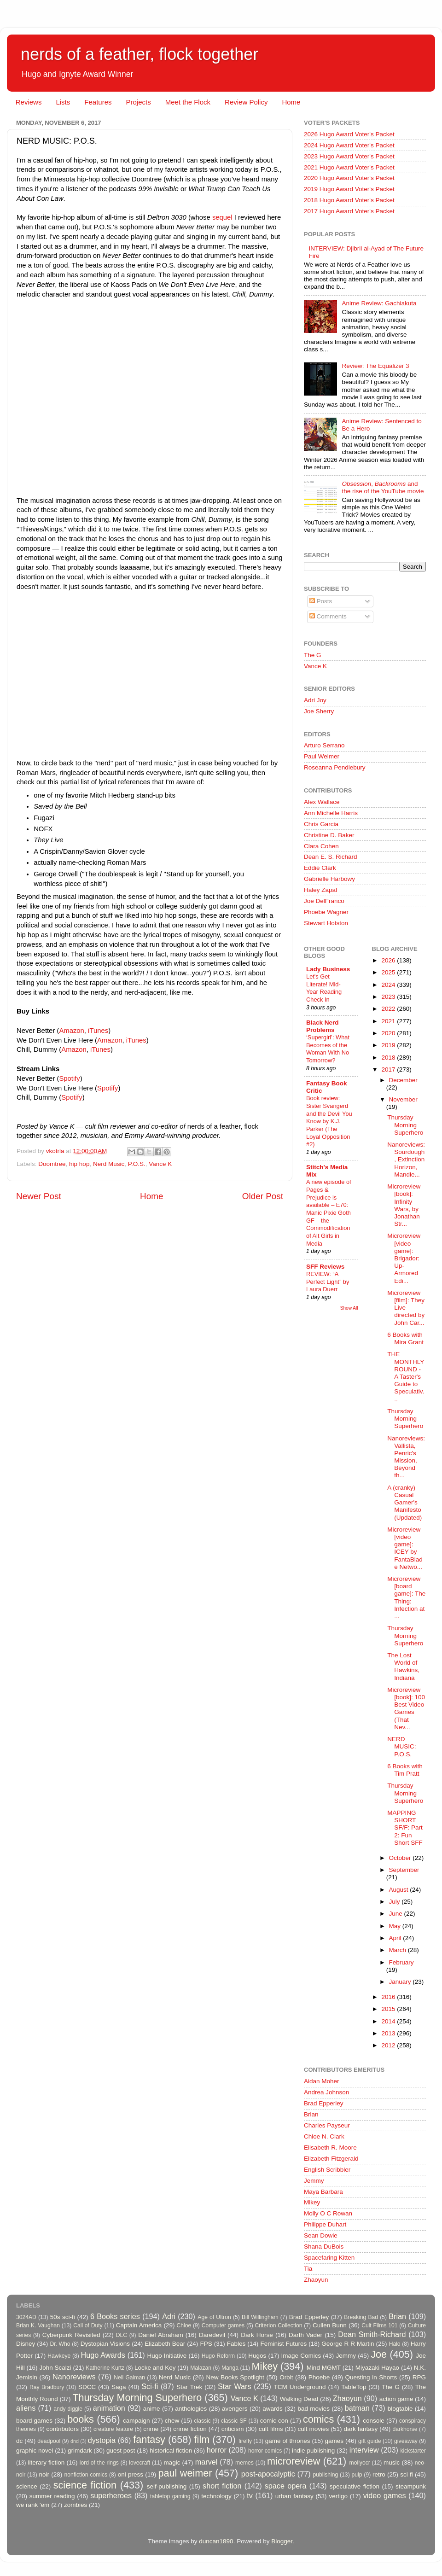  I want to click on criticism, so click(232, 2428).